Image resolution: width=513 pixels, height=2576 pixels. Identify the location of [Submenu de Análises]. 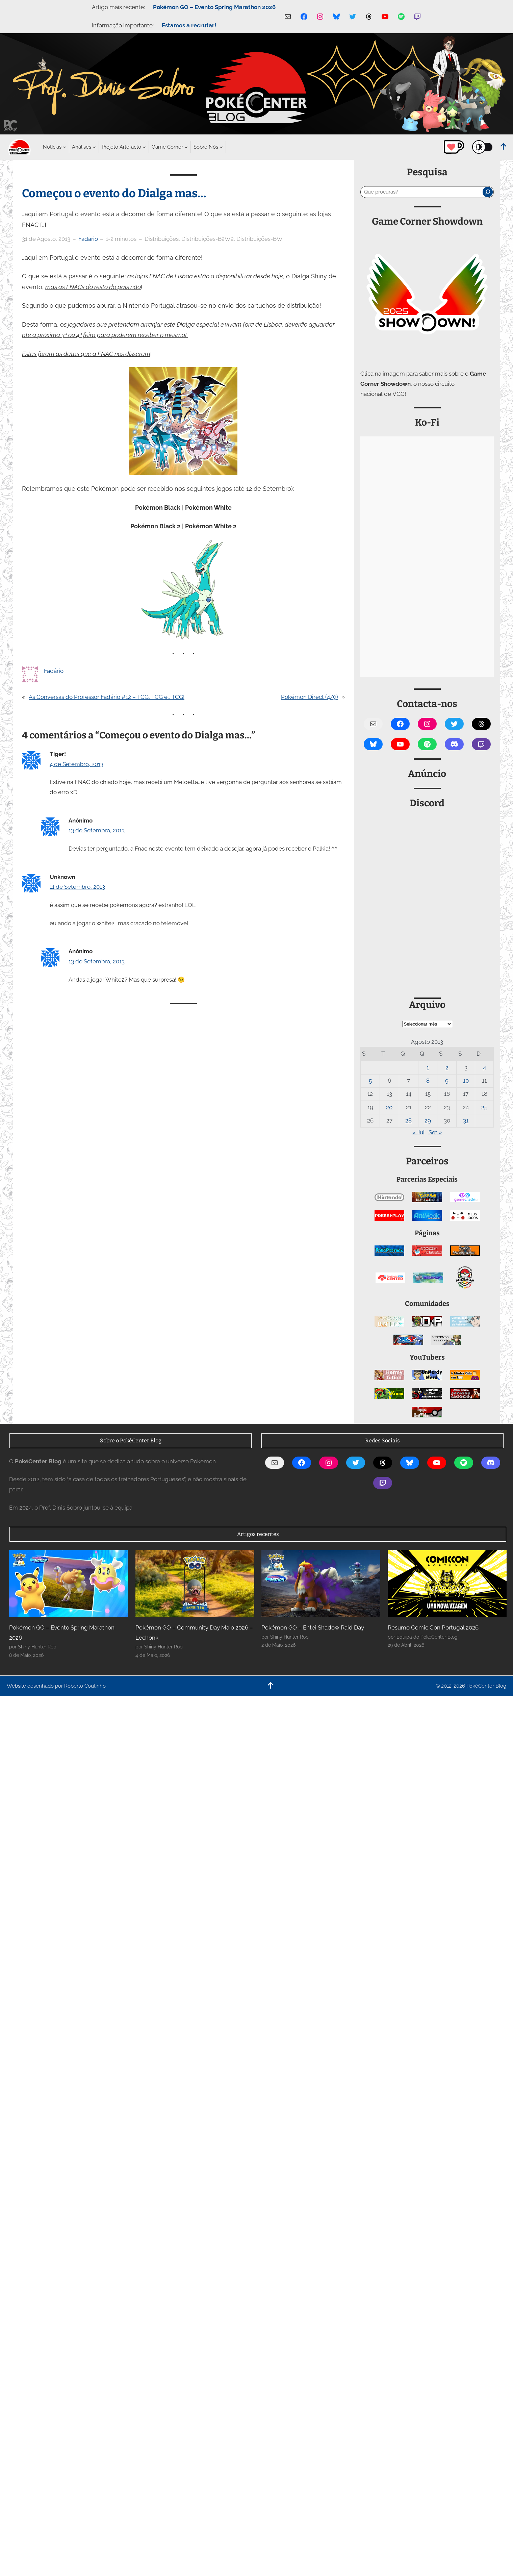
(82, 147).